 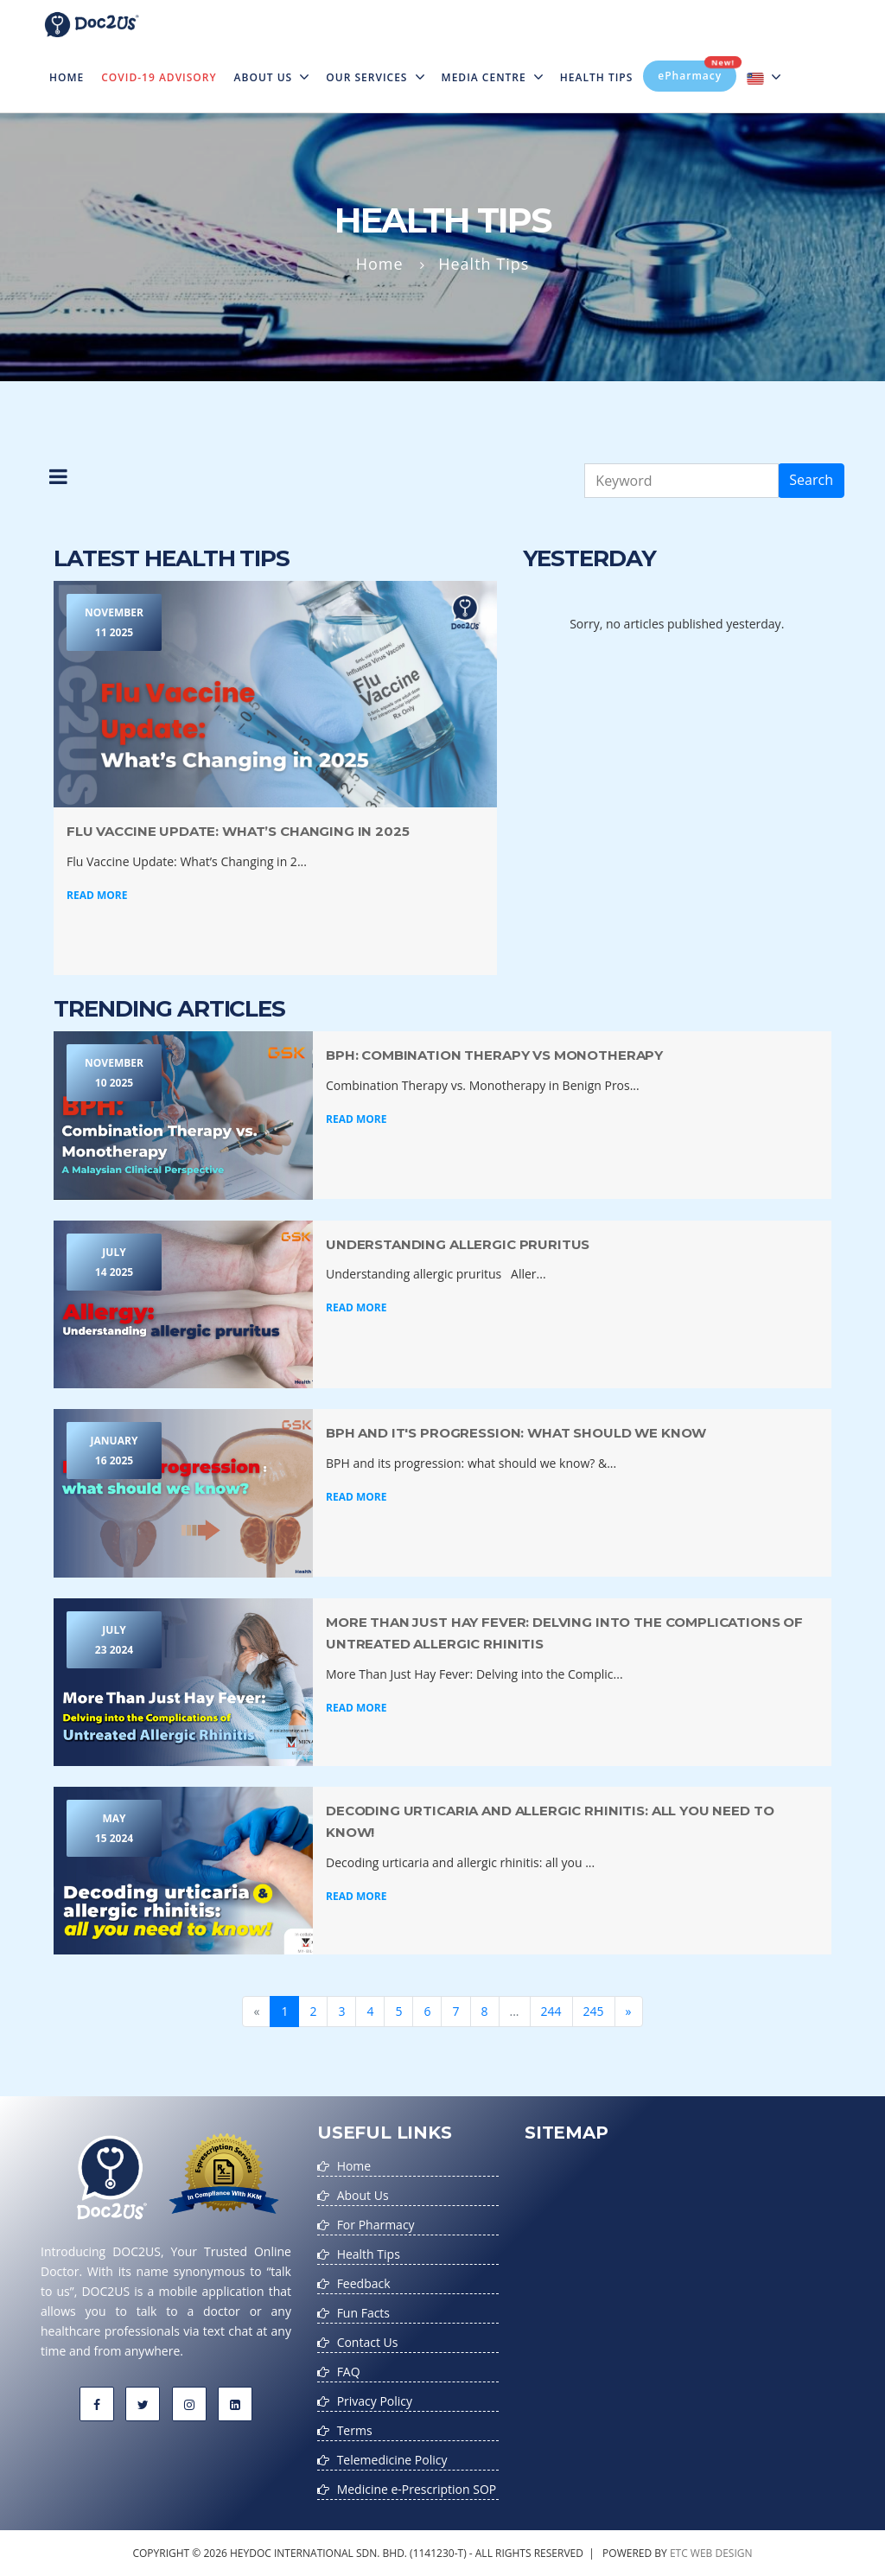 What do you see at coordinates (593, 2011) in the screenshot?
I see `245` at bounding box center [593, 2011].